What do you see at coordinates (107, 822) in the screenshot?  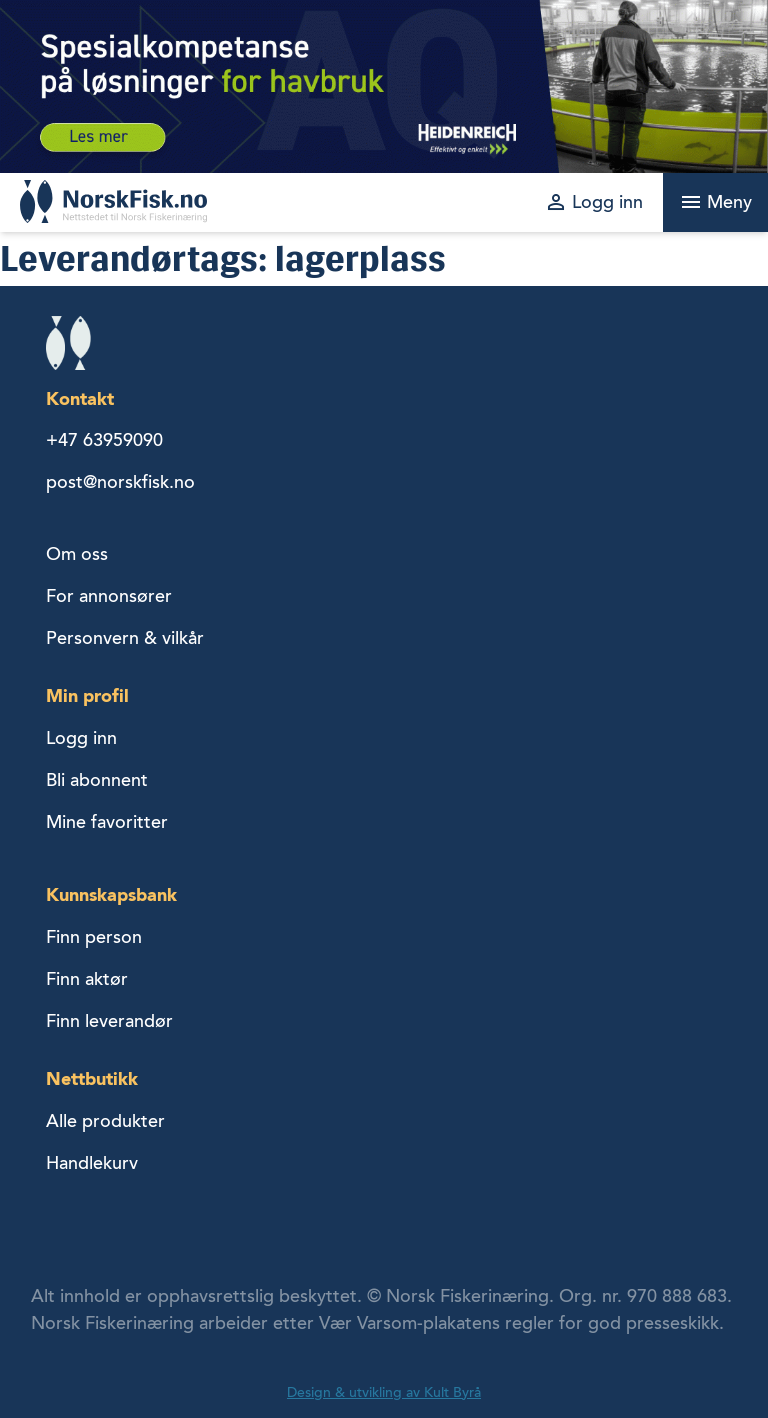 I see `Mine favoritter` at bounding box center [107, 822].